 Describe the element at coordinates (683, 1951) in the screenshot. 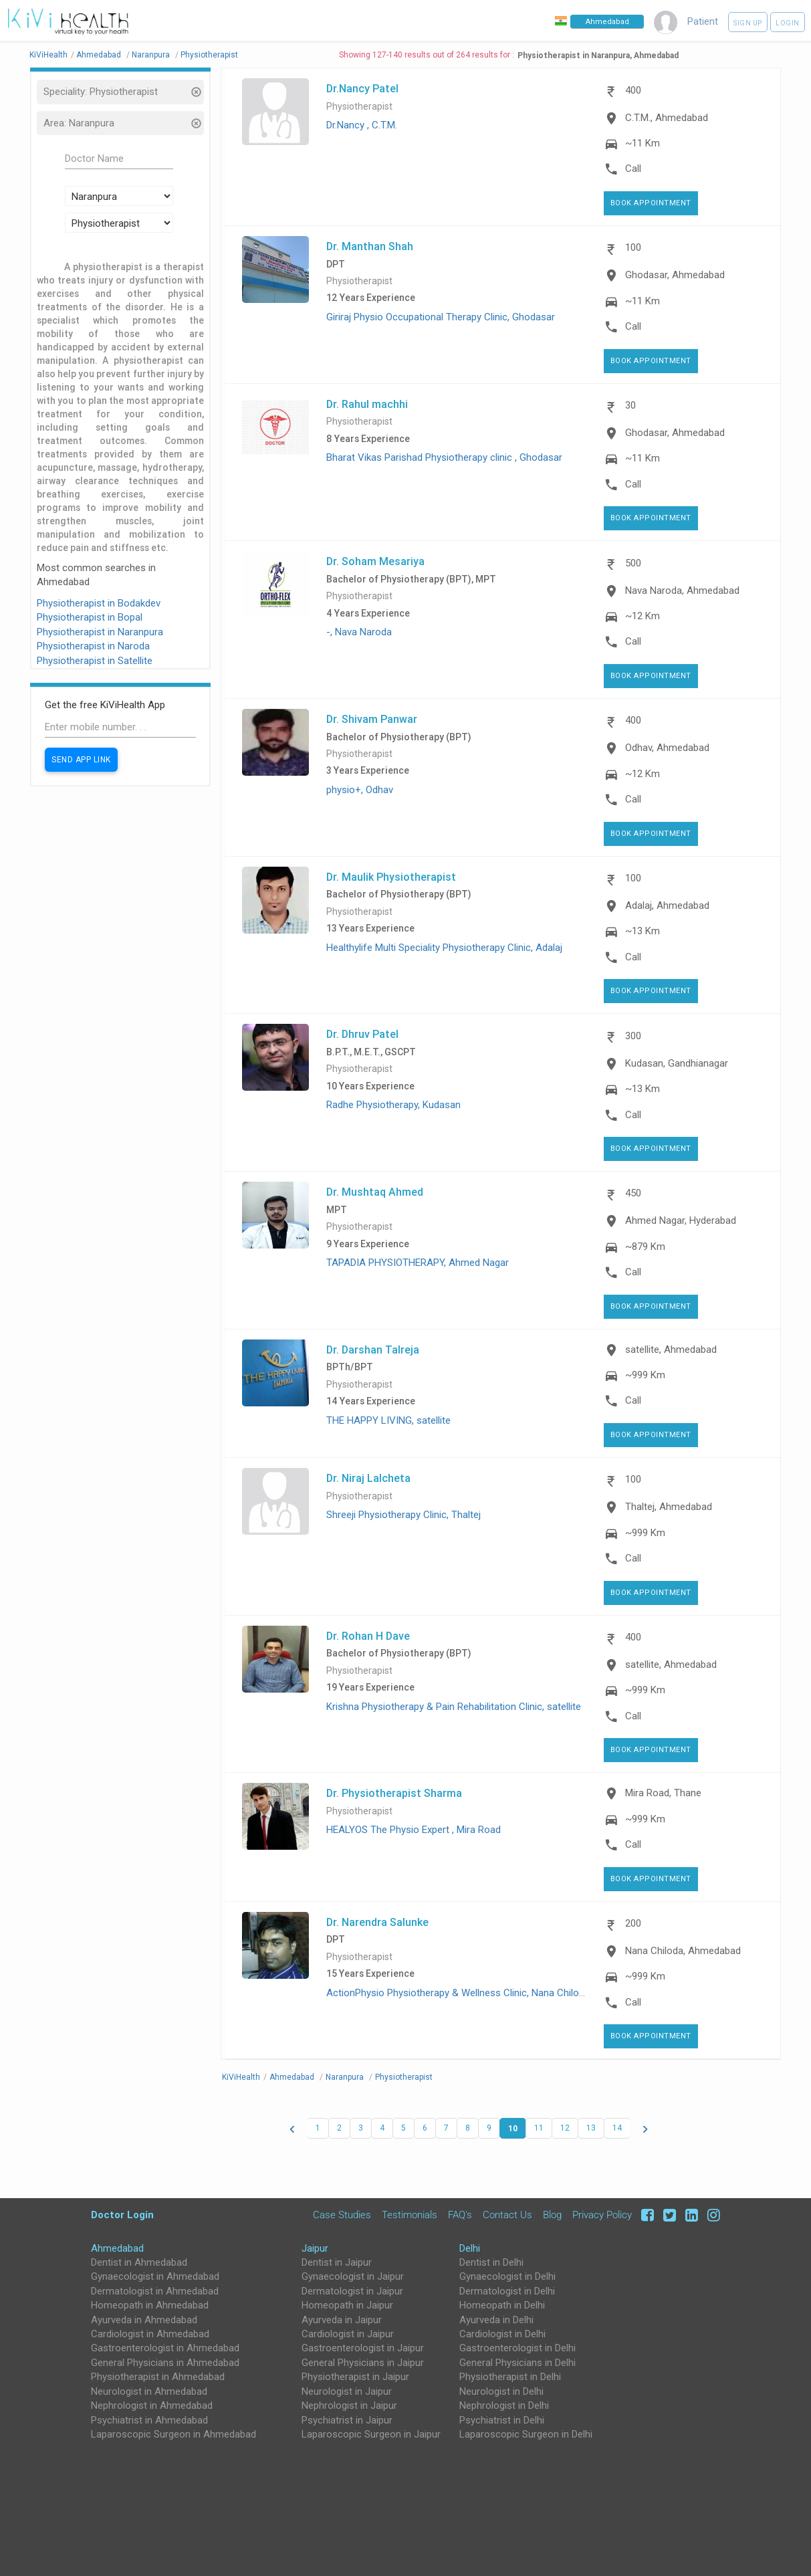

I see `Nana Chiloda, Ahmedabad` at that location.